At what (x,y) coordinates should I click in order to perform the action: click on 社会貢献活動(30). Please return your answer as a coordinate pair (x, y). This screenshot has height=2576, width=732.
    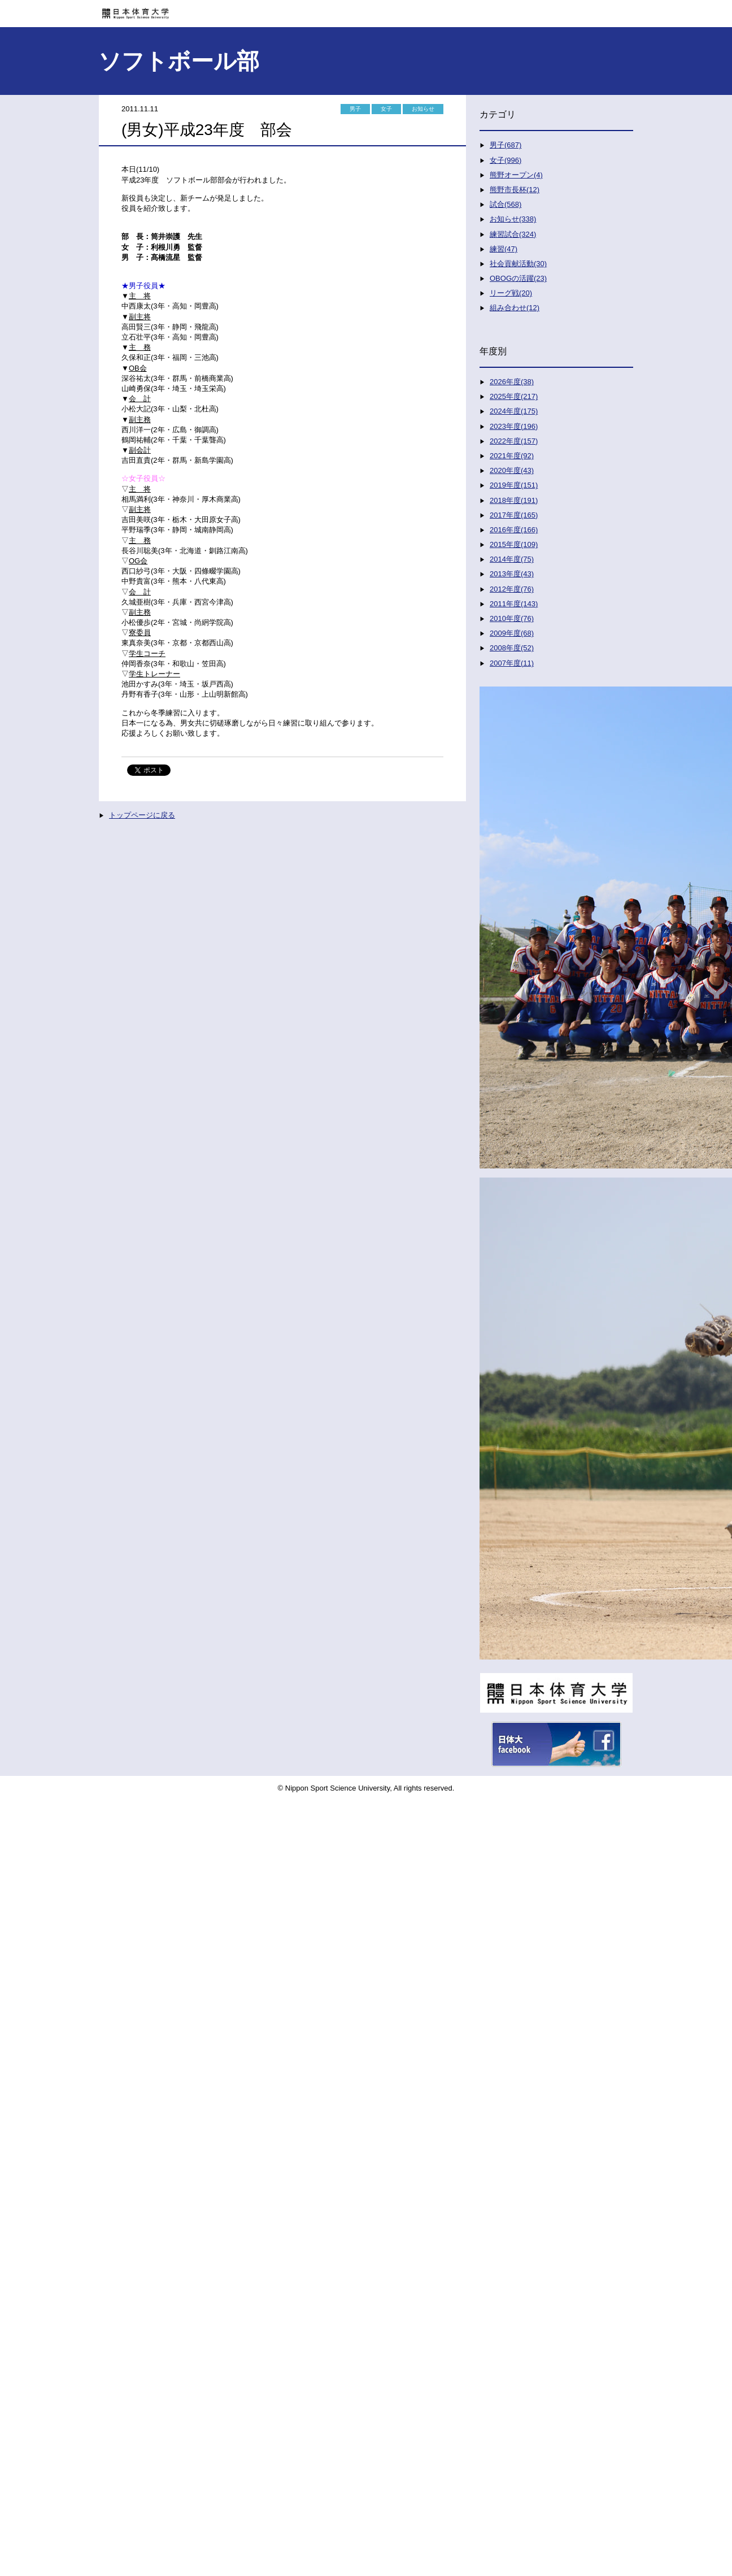
    Looking at the image, I should click on (518, 263).